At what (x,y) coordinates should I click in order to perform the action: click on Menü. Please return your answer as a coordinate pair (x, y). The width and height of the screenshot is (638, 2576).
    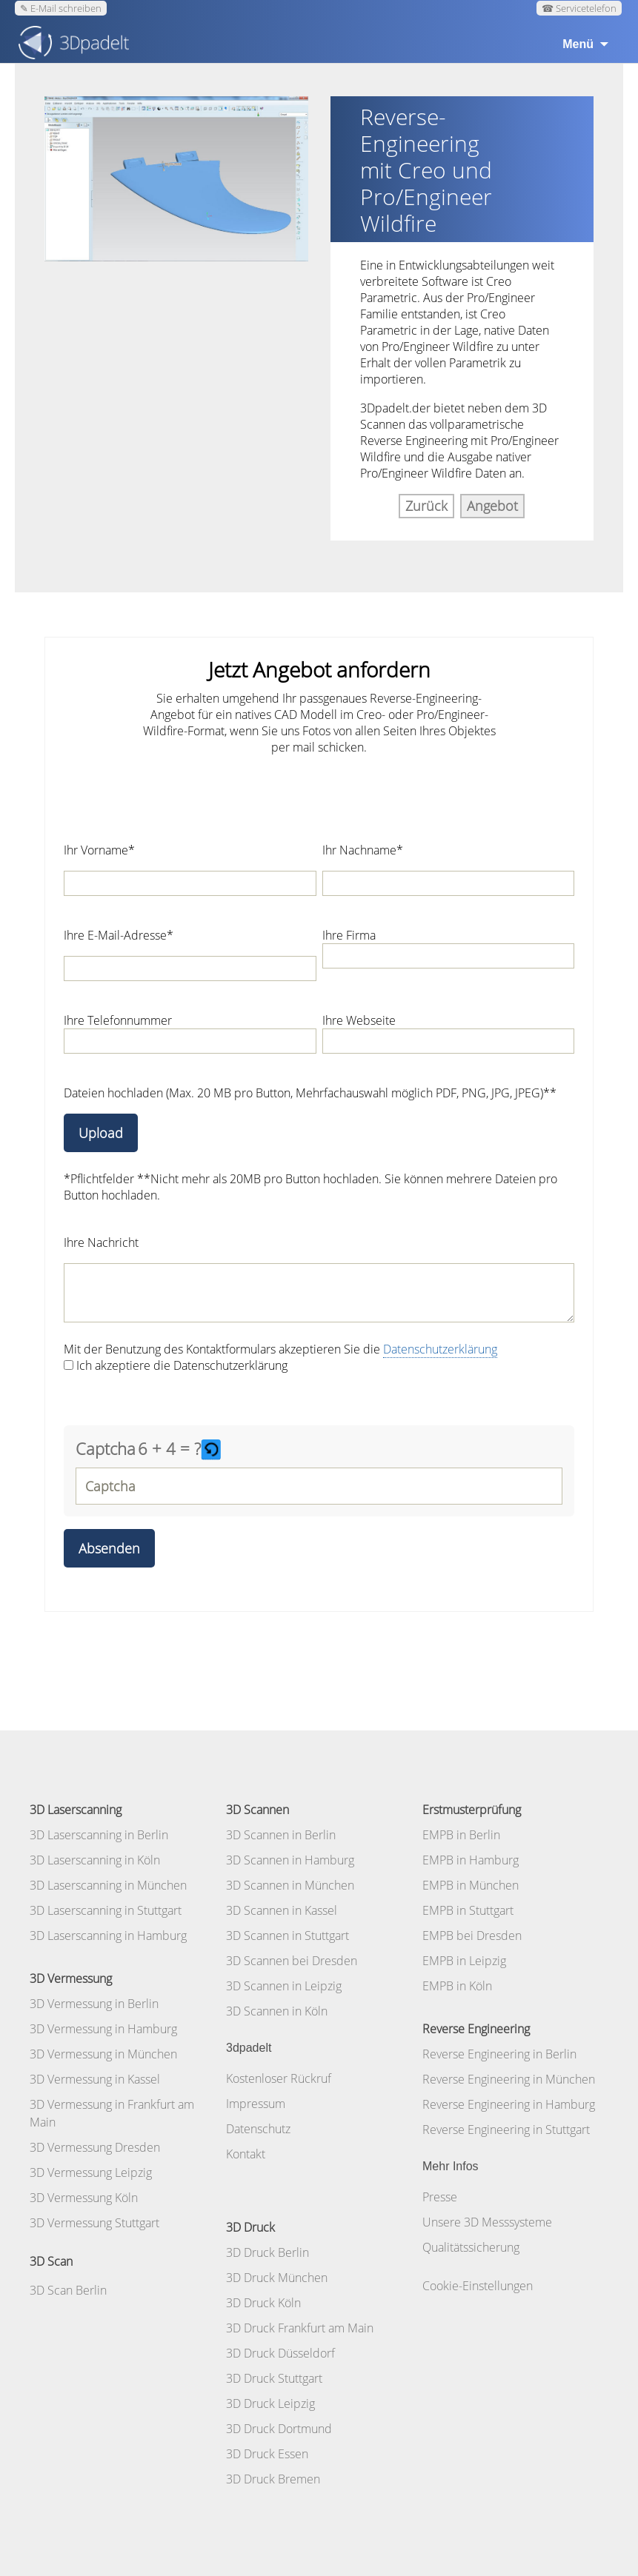
    Looking at the image, I should click on (578, 44).